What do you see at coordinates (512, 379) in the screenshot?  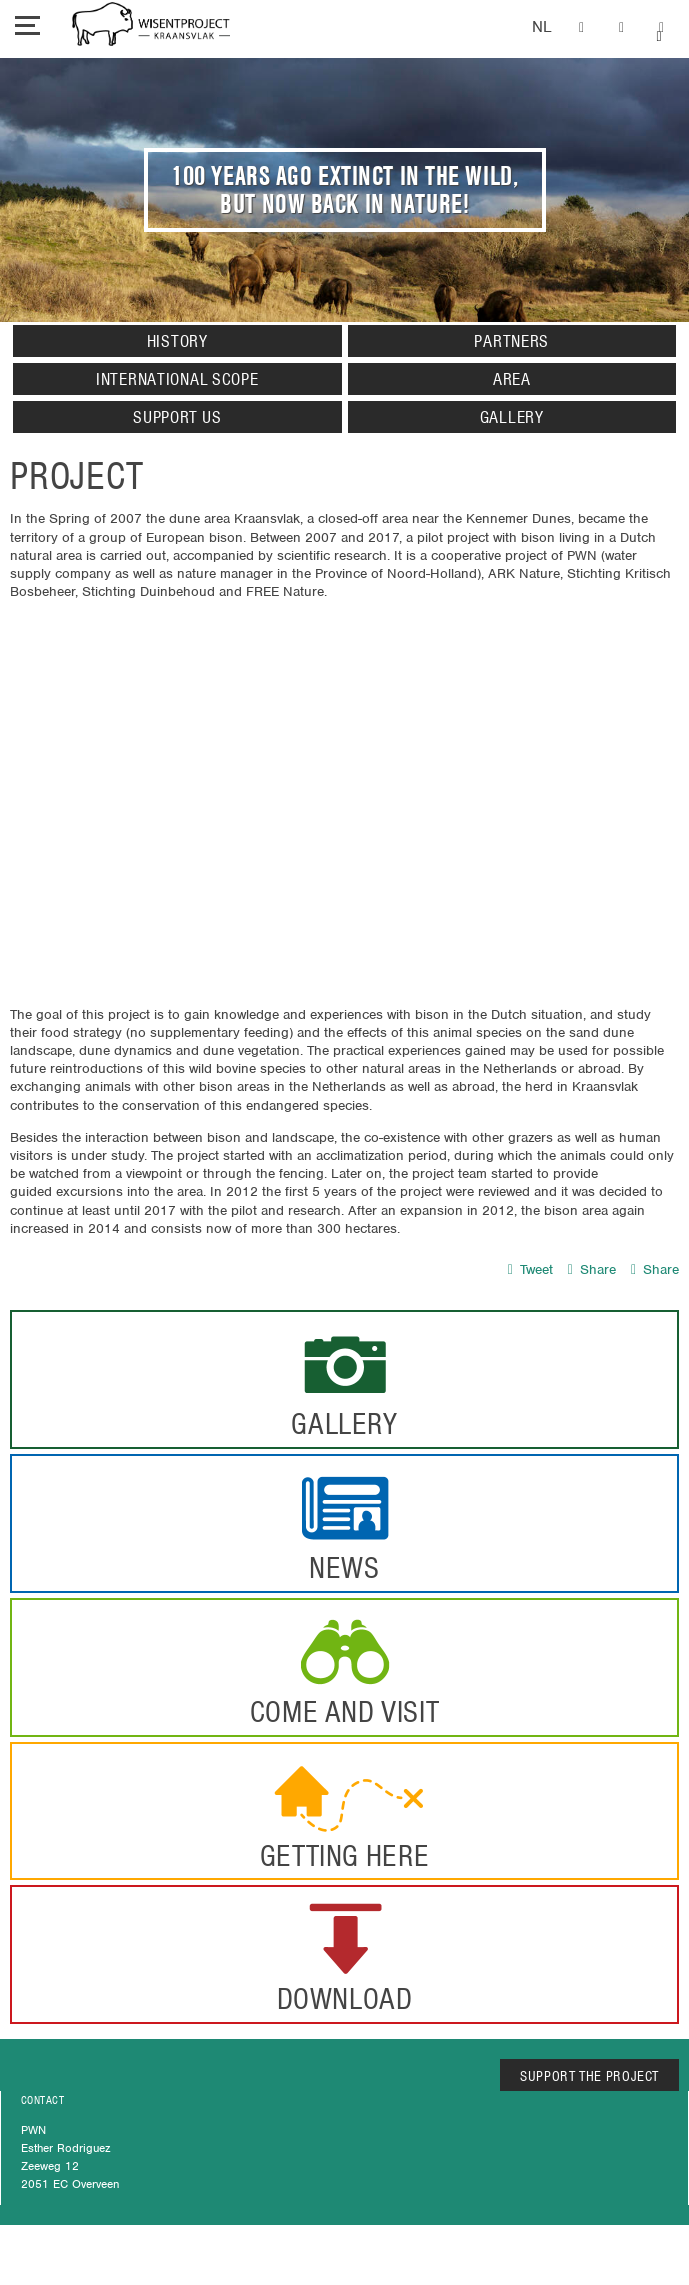 I see `Area` at bounding box center [512, 379].